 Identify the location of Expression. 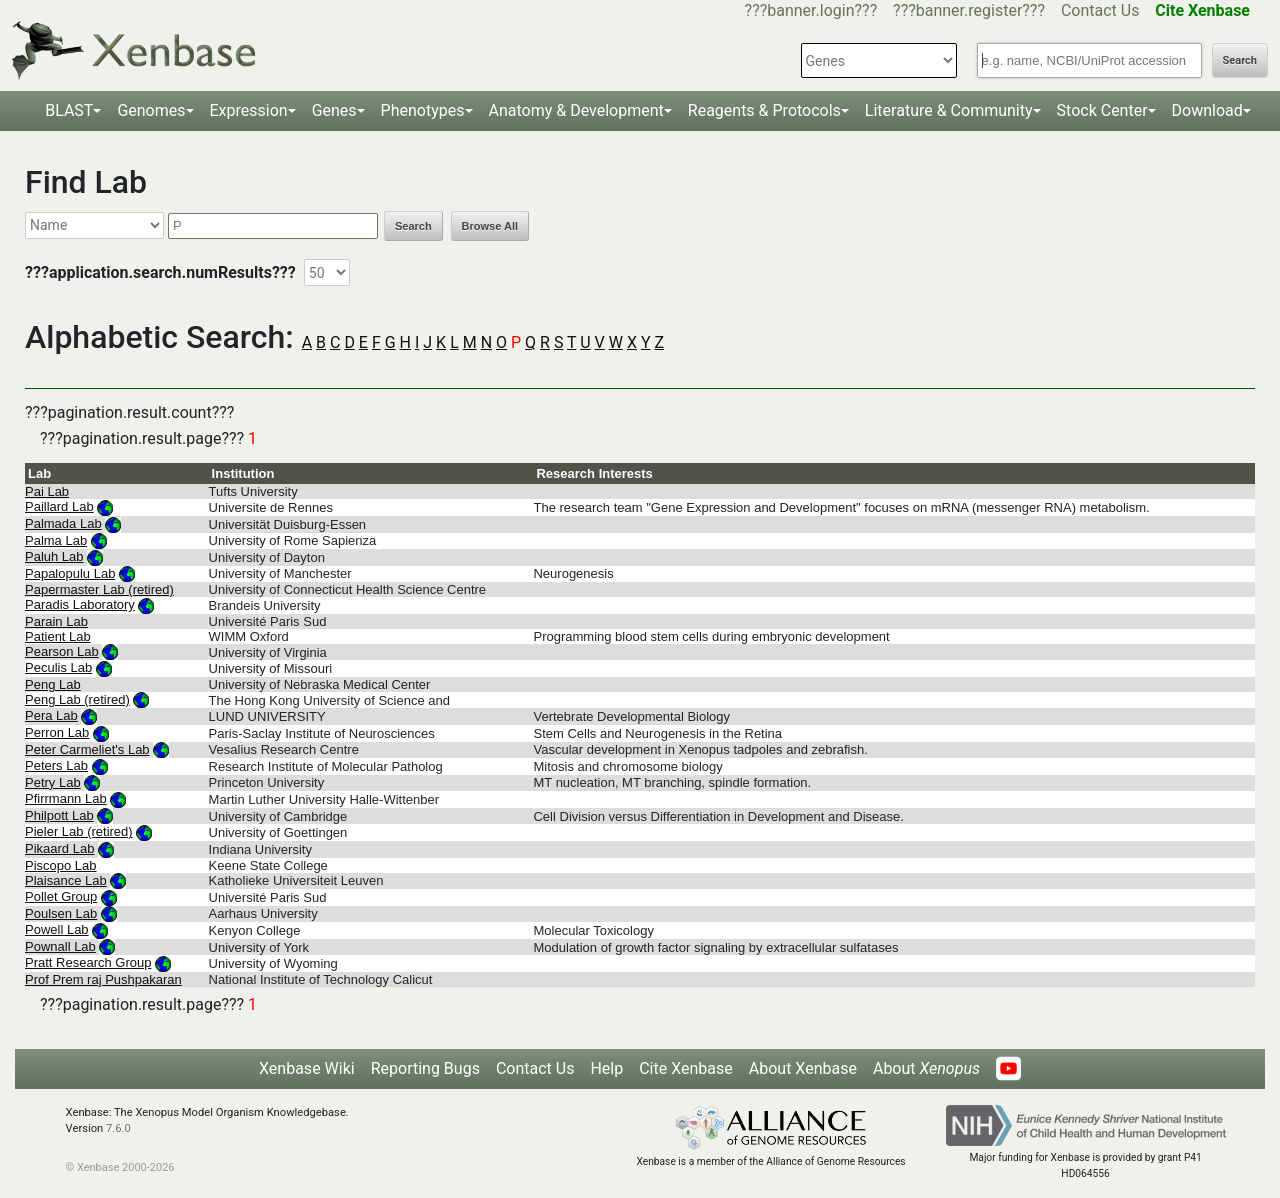
(249, 110).